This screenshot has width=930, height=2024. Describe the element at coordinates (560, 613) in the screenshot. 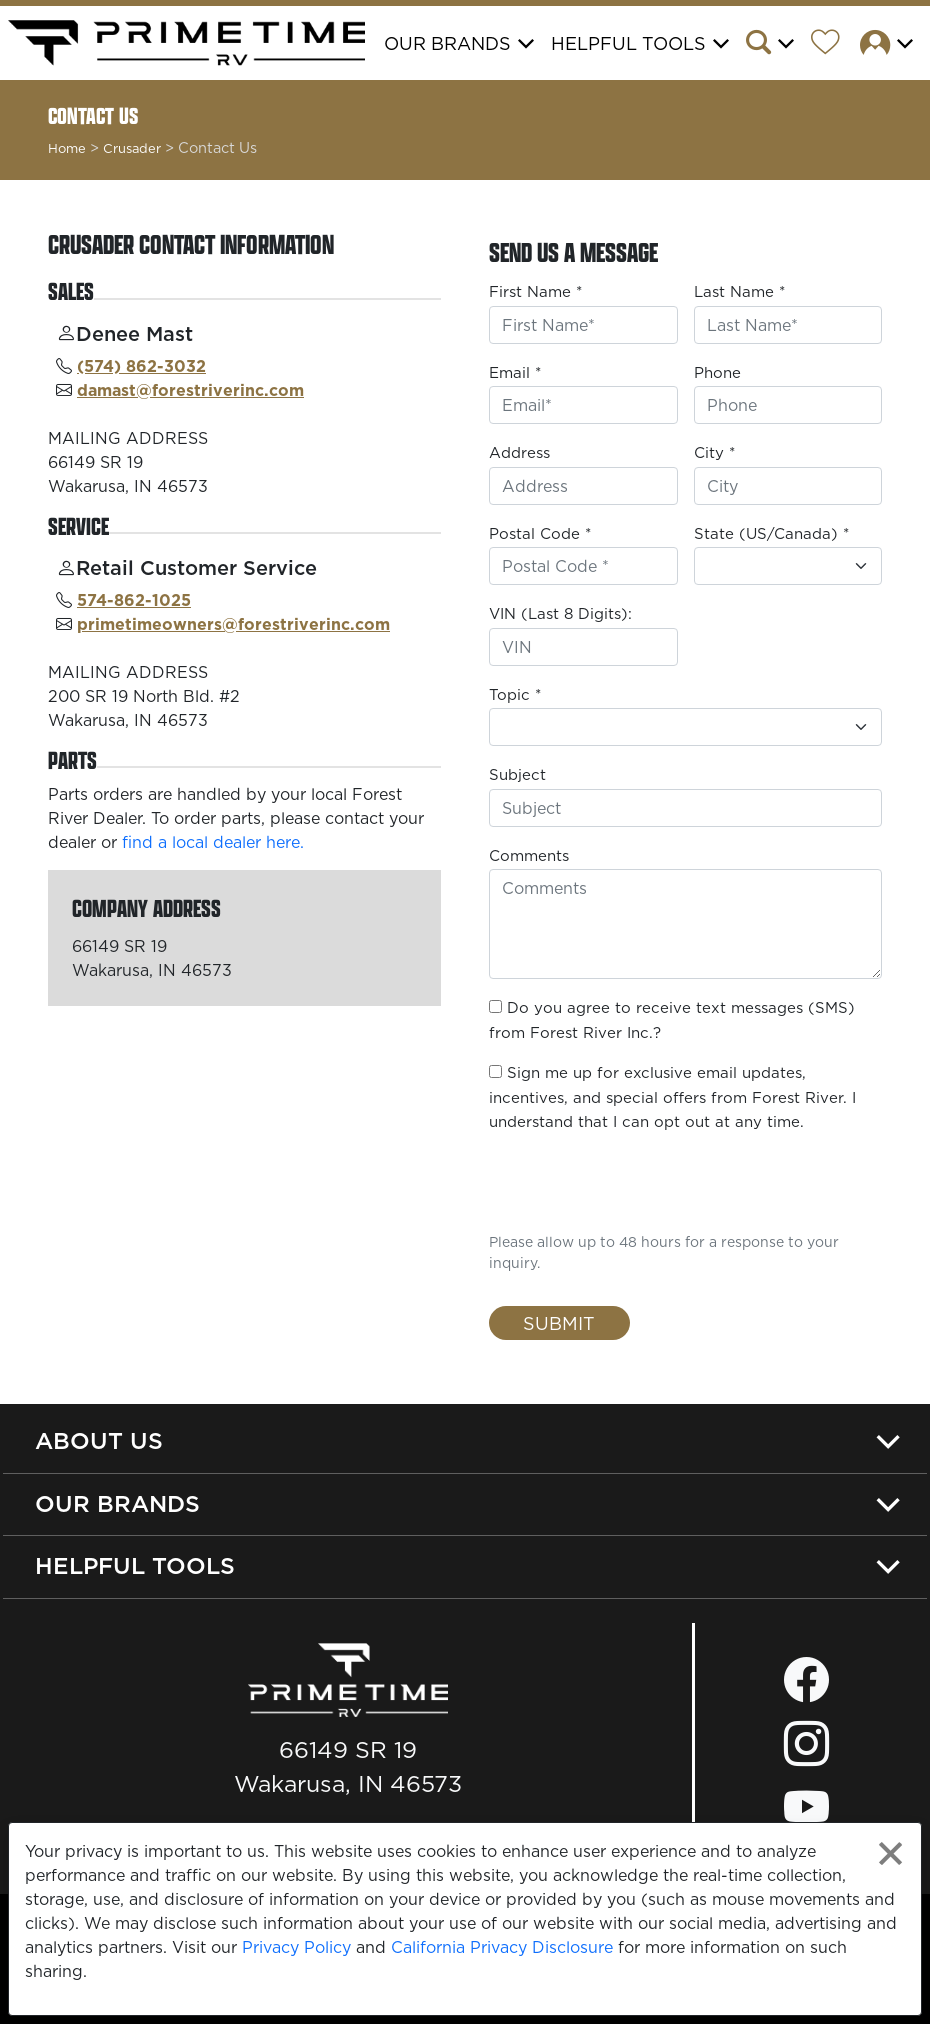

I see `VIN (Last 8 Digits):` at that location.